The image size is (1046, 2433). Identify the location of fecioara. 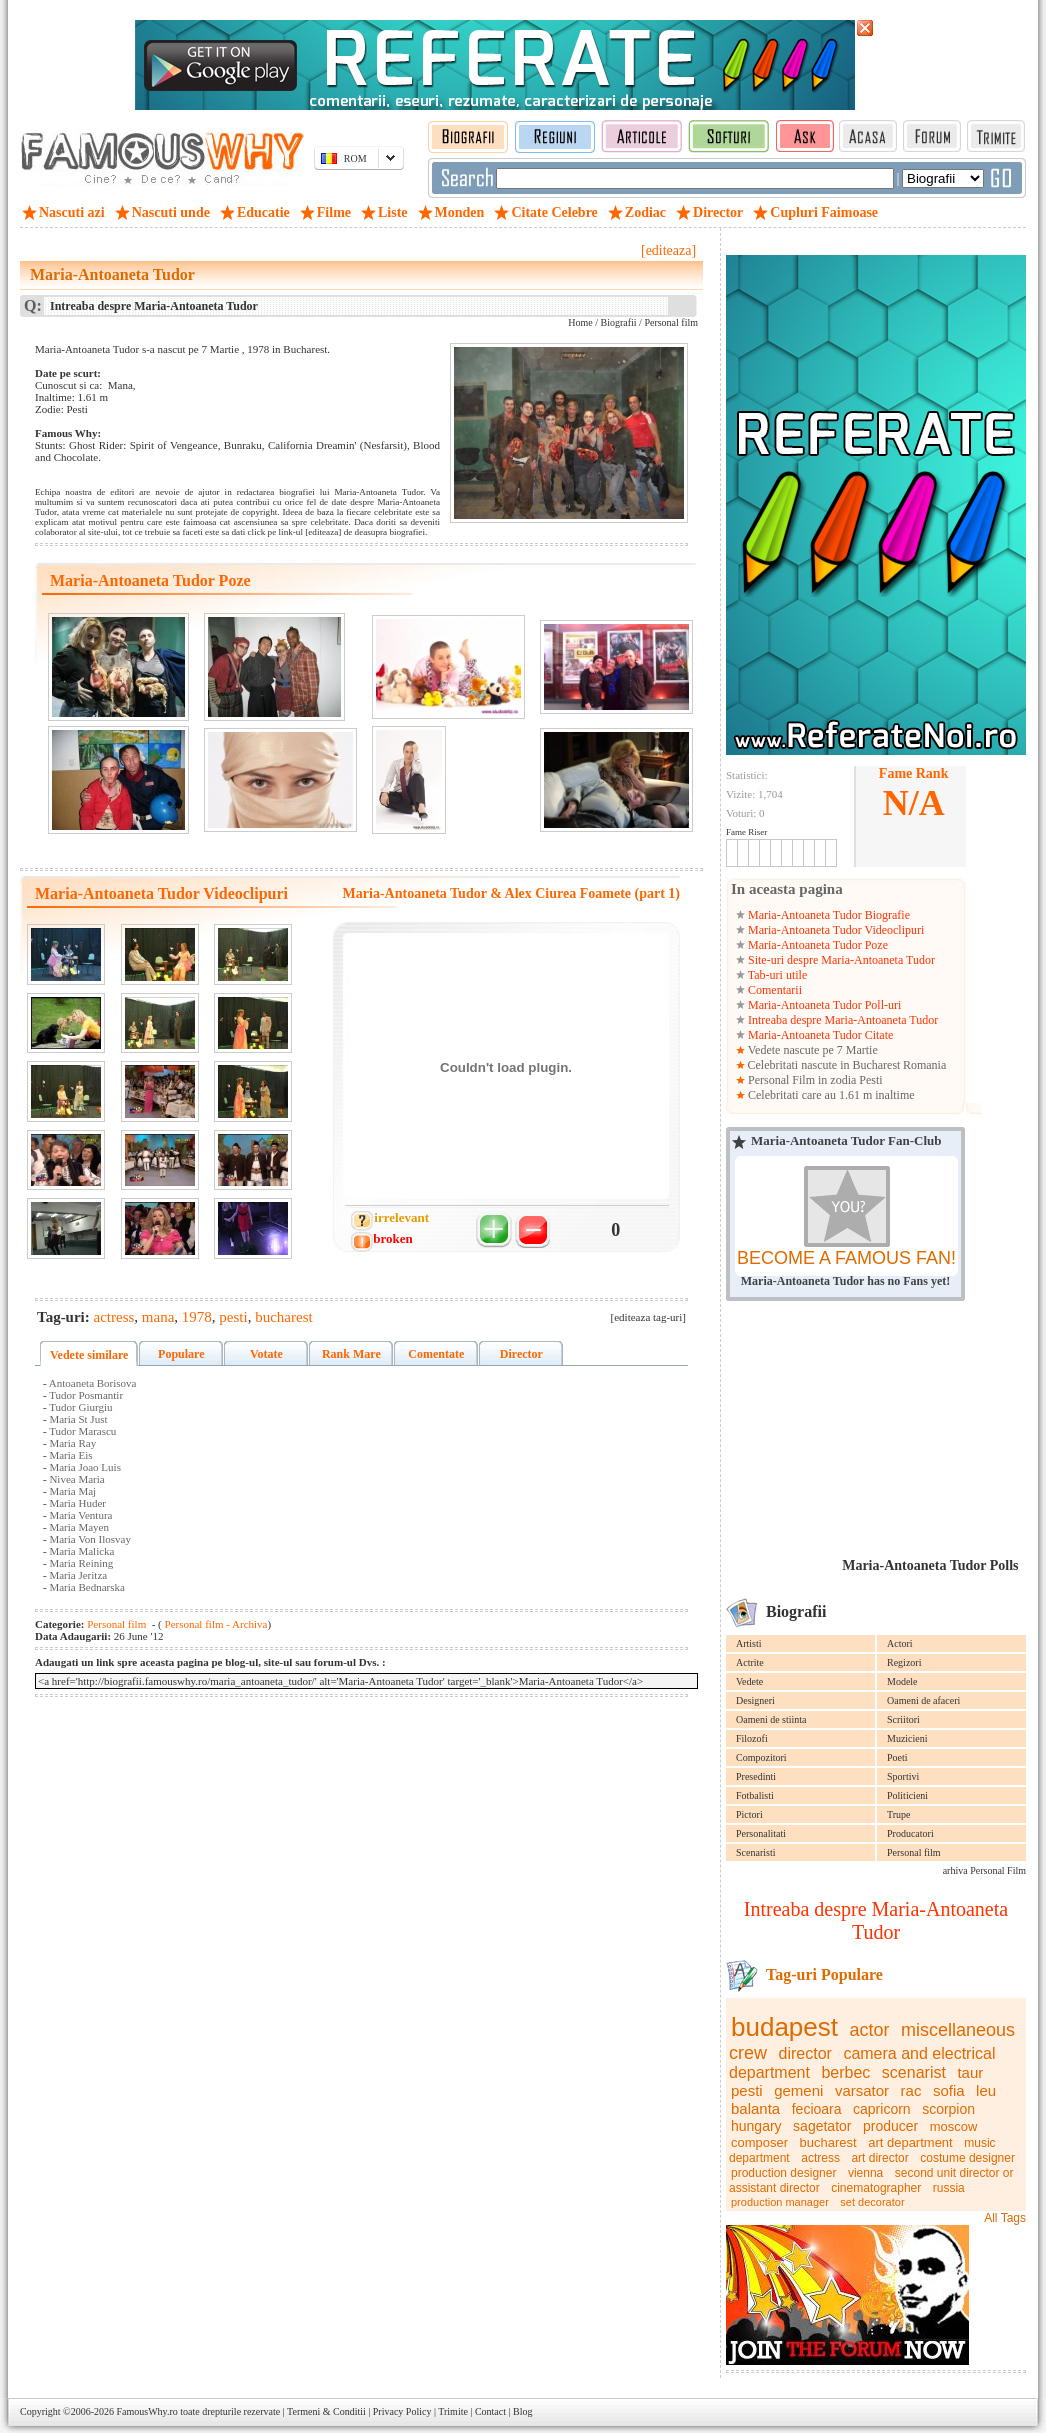
(817, 2109).